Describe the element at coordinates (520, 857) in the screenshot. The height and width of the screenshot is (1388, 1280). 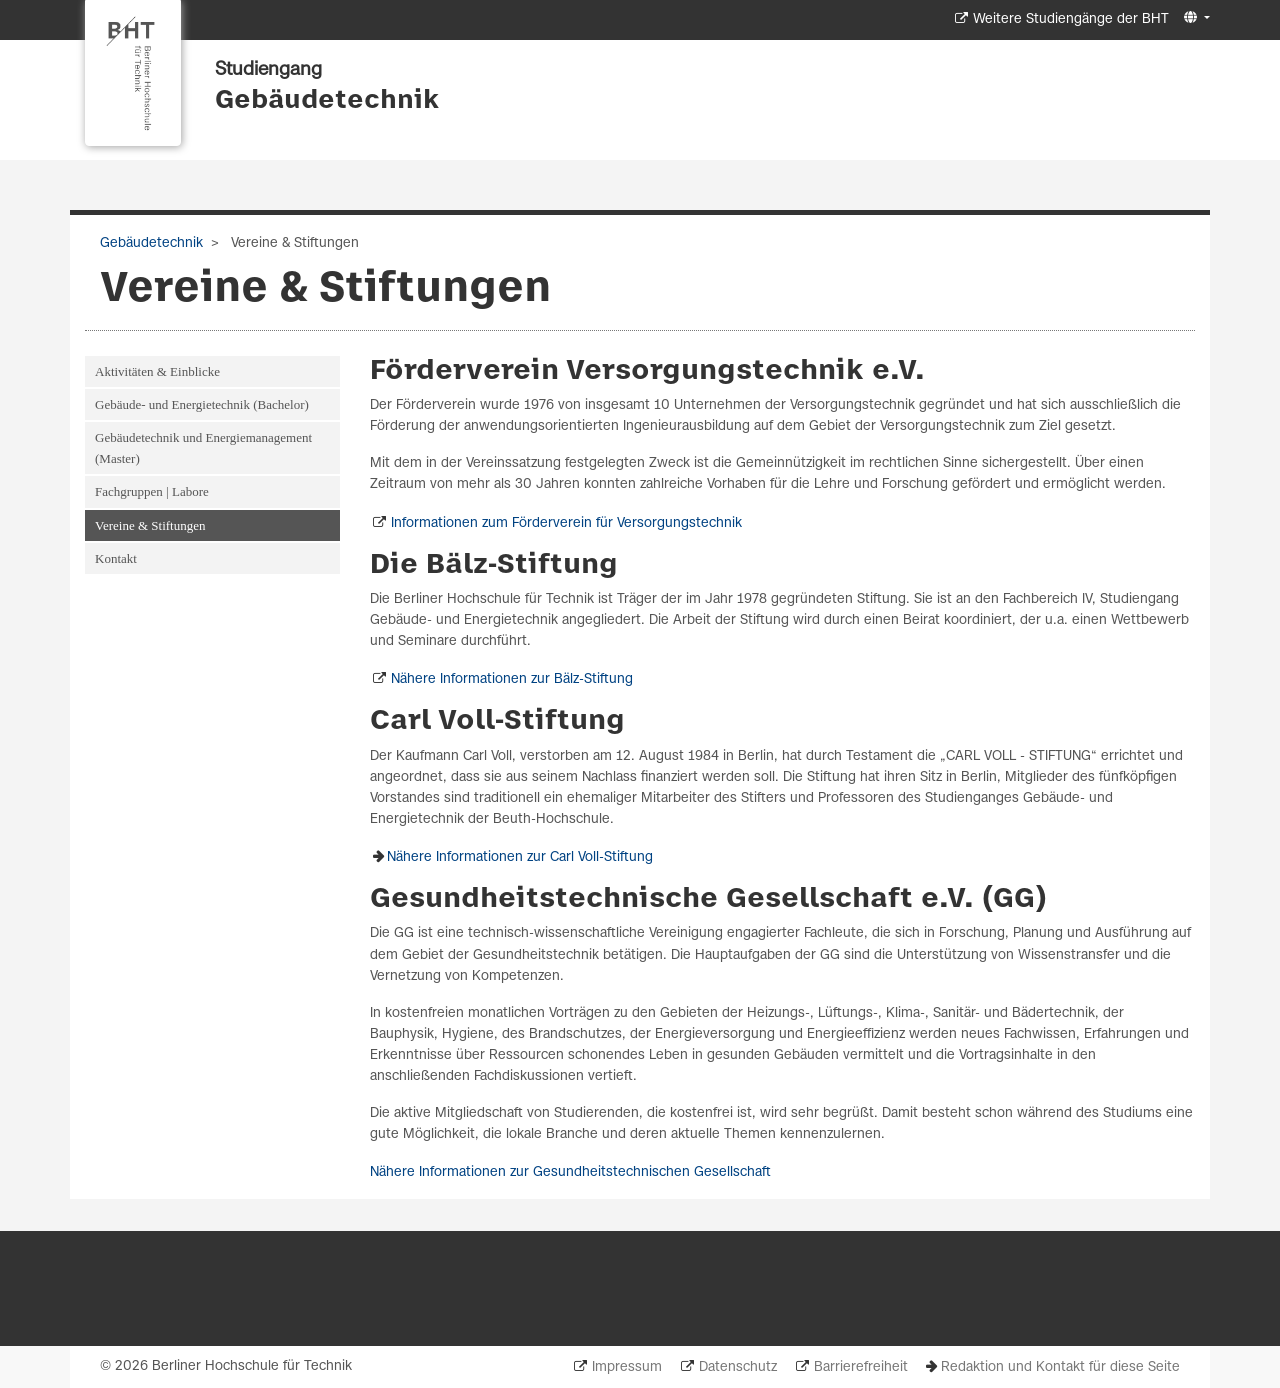
I see `Nähere Informationen zur Carl Voll-Stiftung` at that location.